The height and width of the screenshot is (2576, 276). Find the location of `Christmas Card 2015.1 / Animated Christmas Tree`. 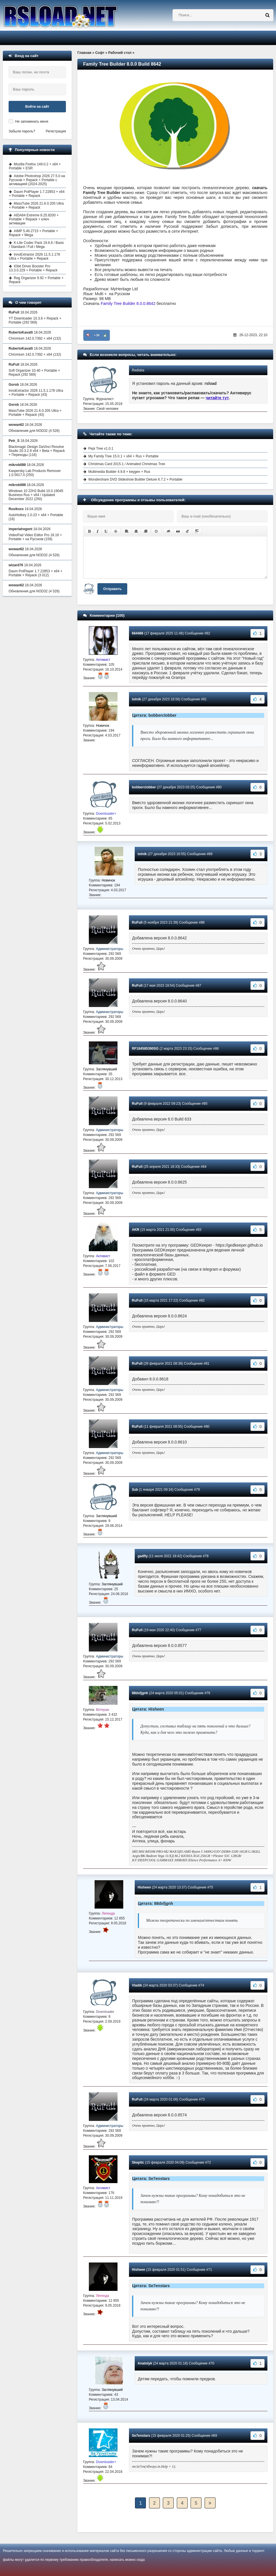

Christmas Card 2015.1 / Animated Christmas Tree is located at coordinates (126, 464).